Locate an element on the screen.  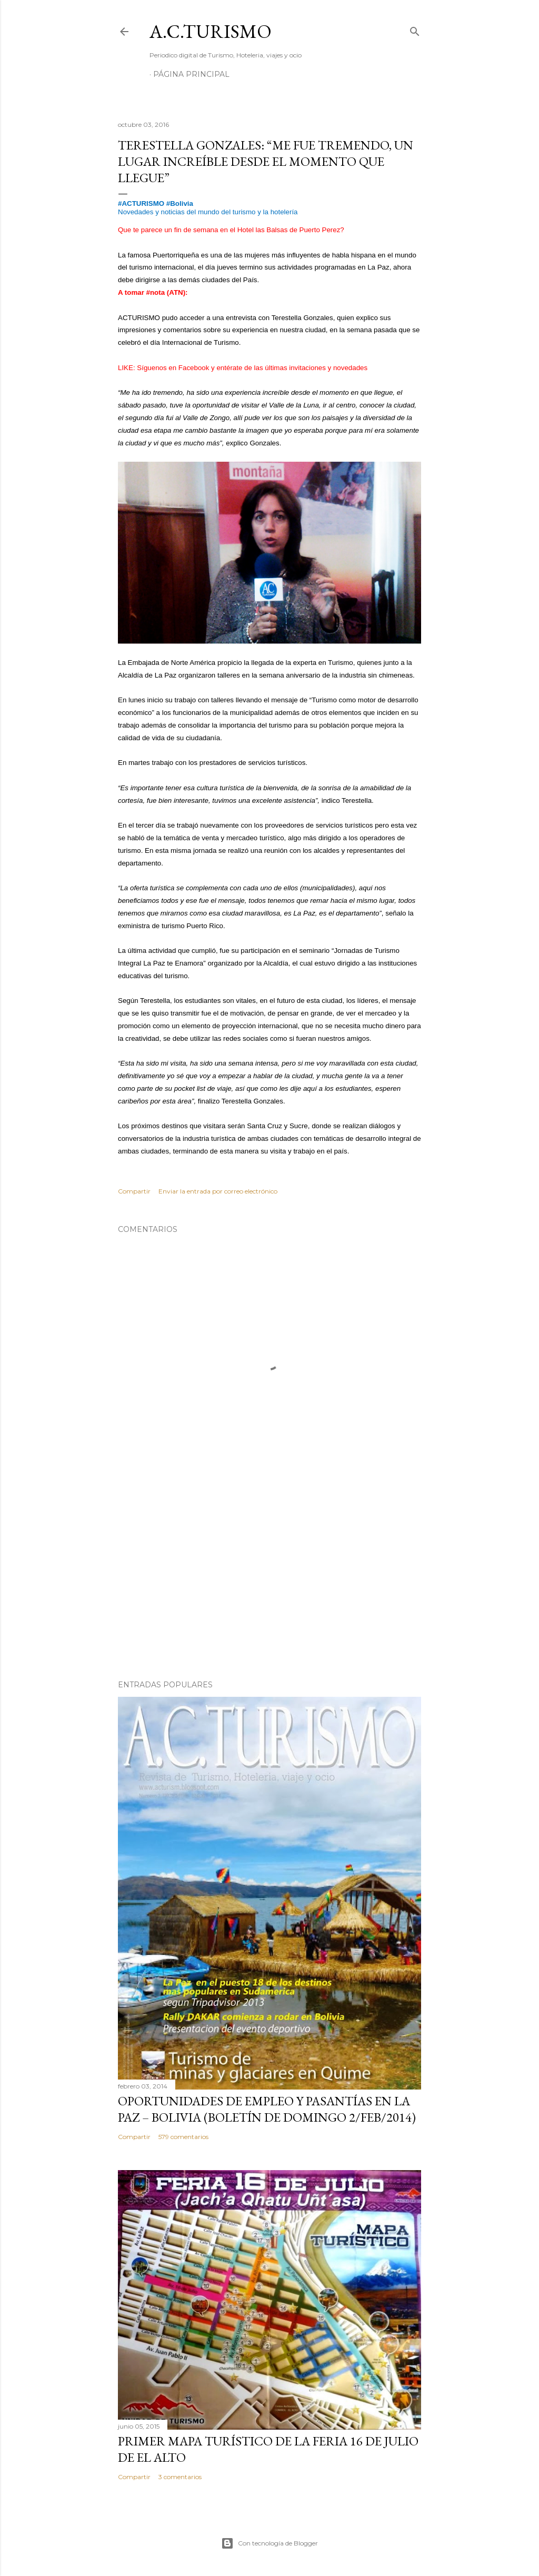
OPORTUNIDADES de Empleo y Pasantías en La Paz – Bolivia (Boletín de domingo 2/feb/2014) is located at coordinates (267, 2109).